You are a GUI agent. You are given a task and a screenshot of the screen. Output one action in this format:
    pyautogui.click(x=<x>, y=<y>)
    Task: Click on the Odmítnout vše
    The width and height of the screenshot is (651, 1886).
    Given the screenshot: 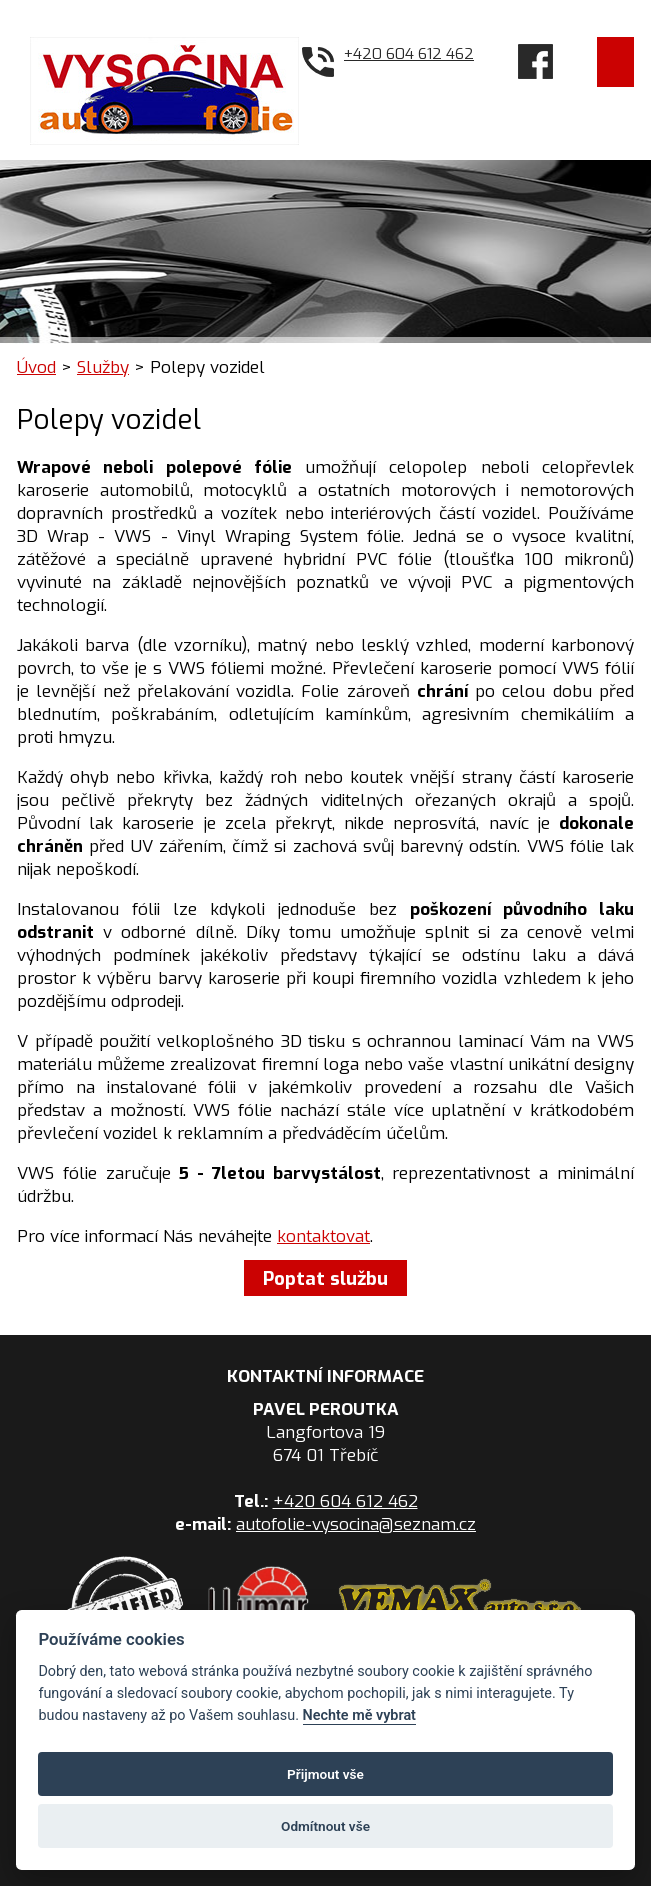 What is the action you would take?
    pyautogui.click(x=325, y=1826)
    